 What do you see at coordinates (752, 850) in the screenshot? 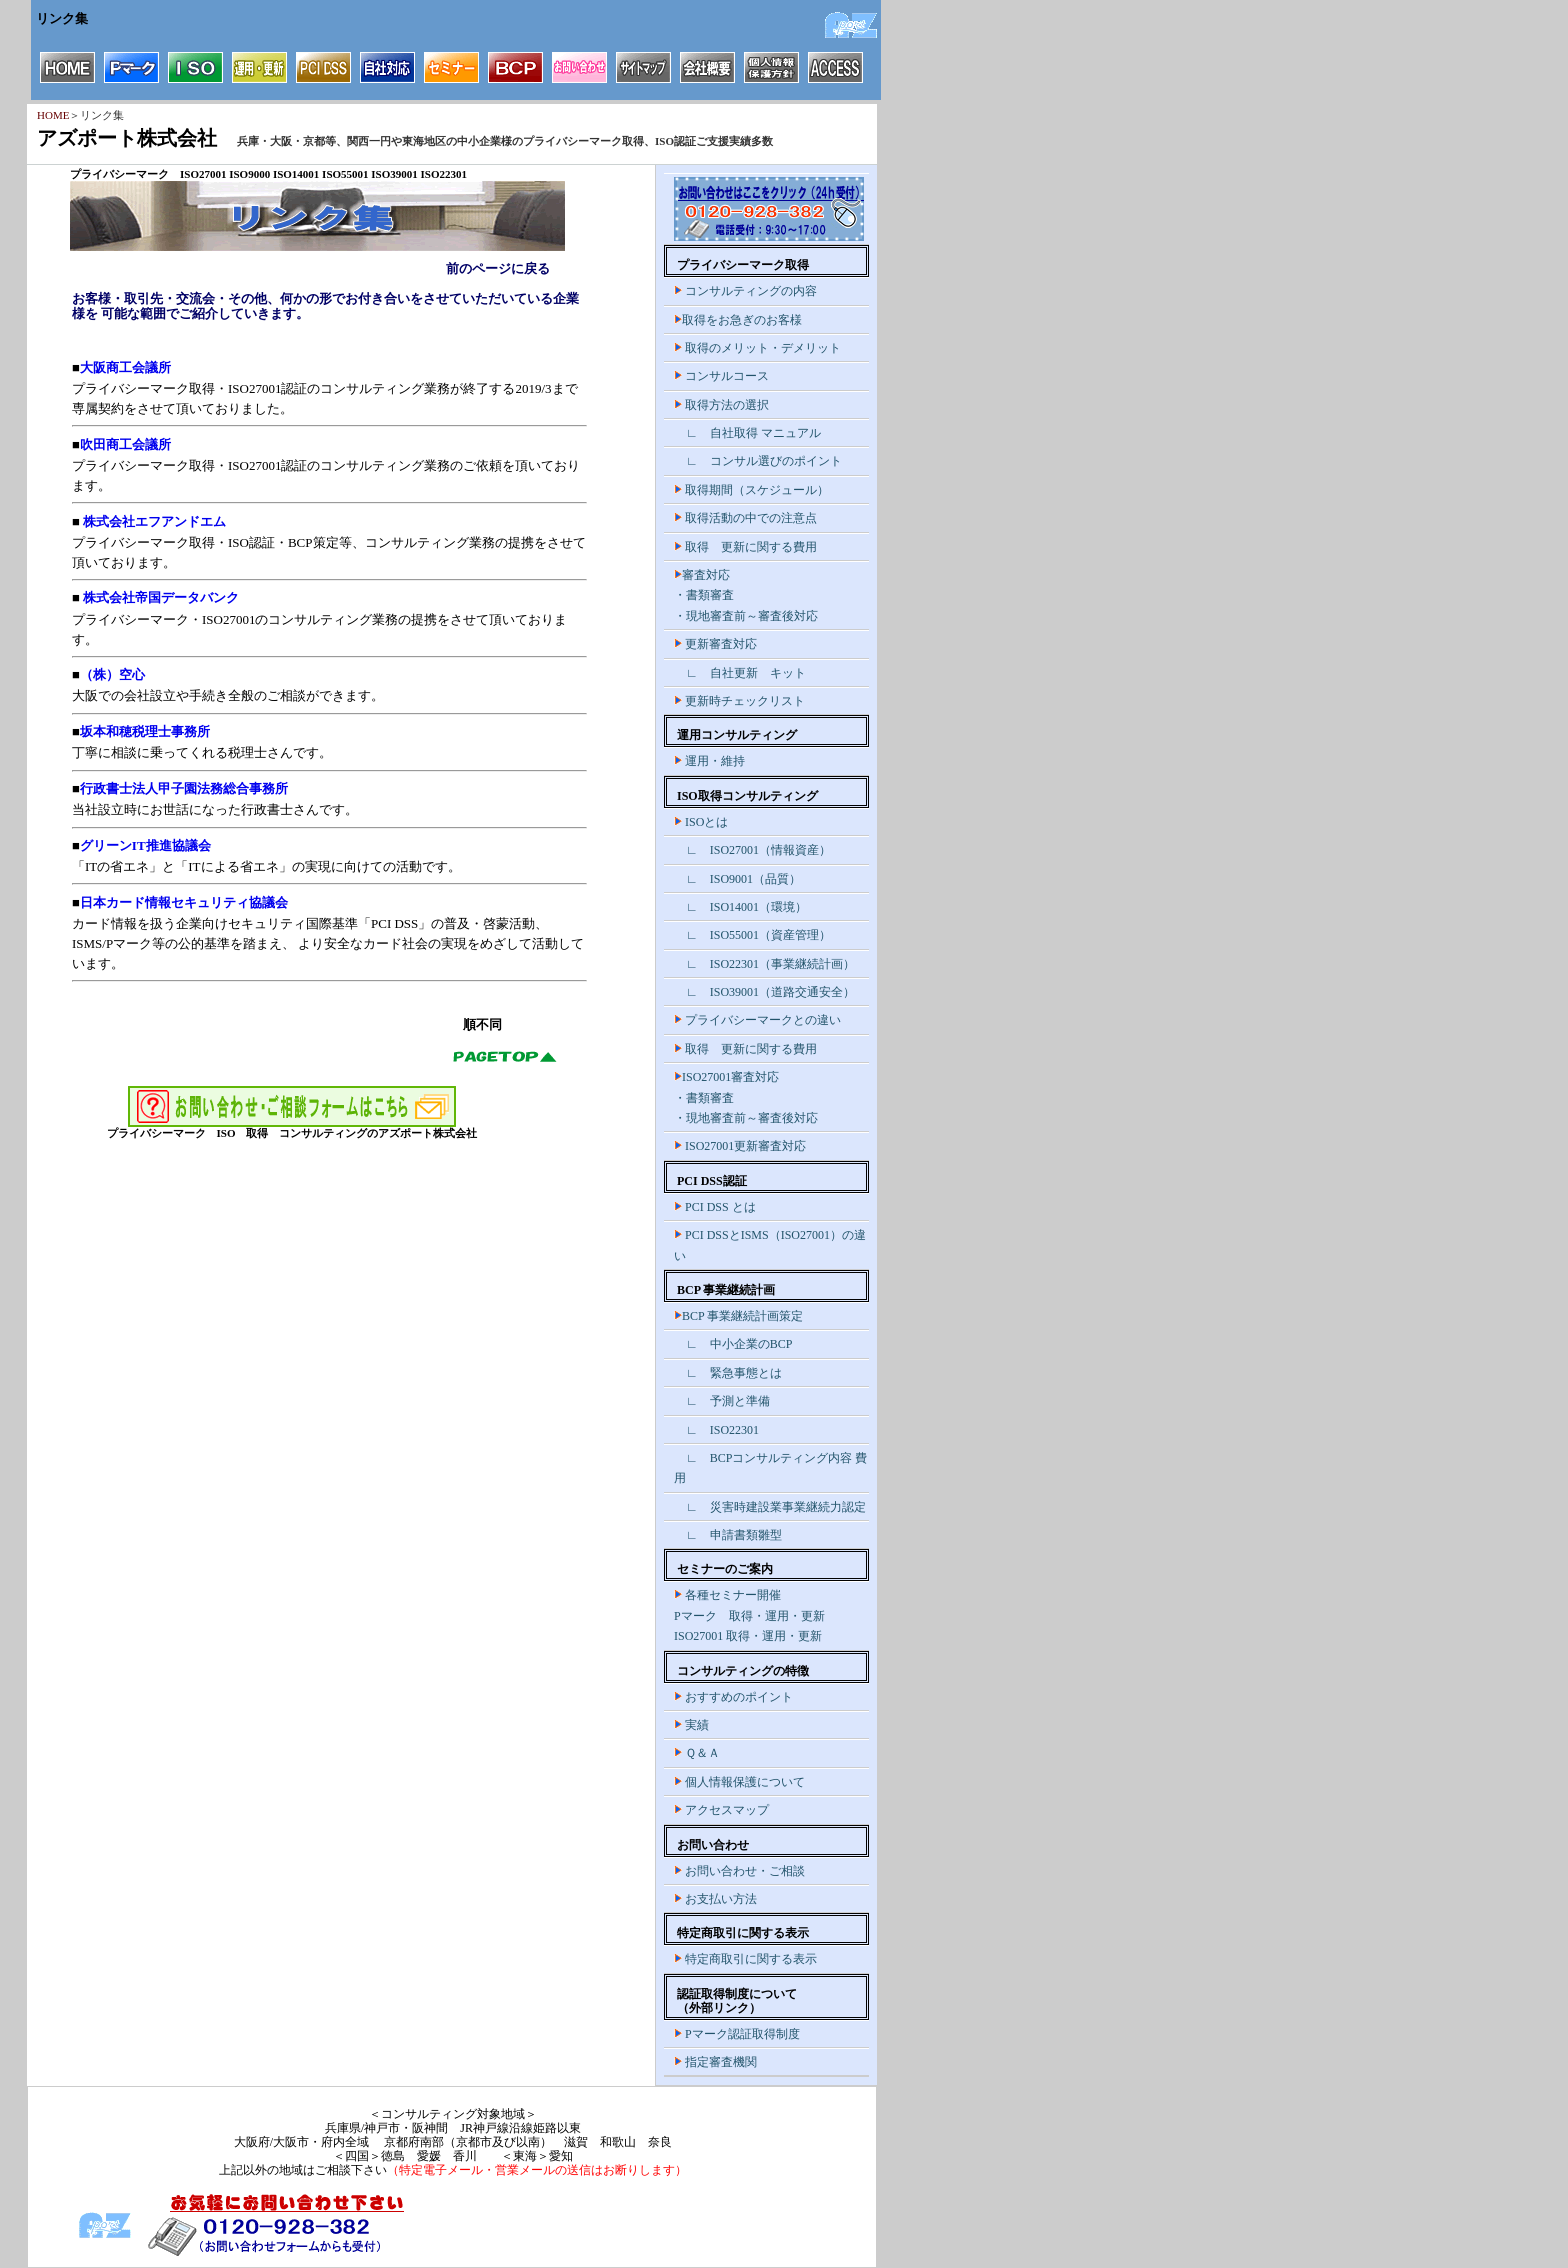
I see `∟ ISO27001（情報資産）` at bounding box center [752, 850].